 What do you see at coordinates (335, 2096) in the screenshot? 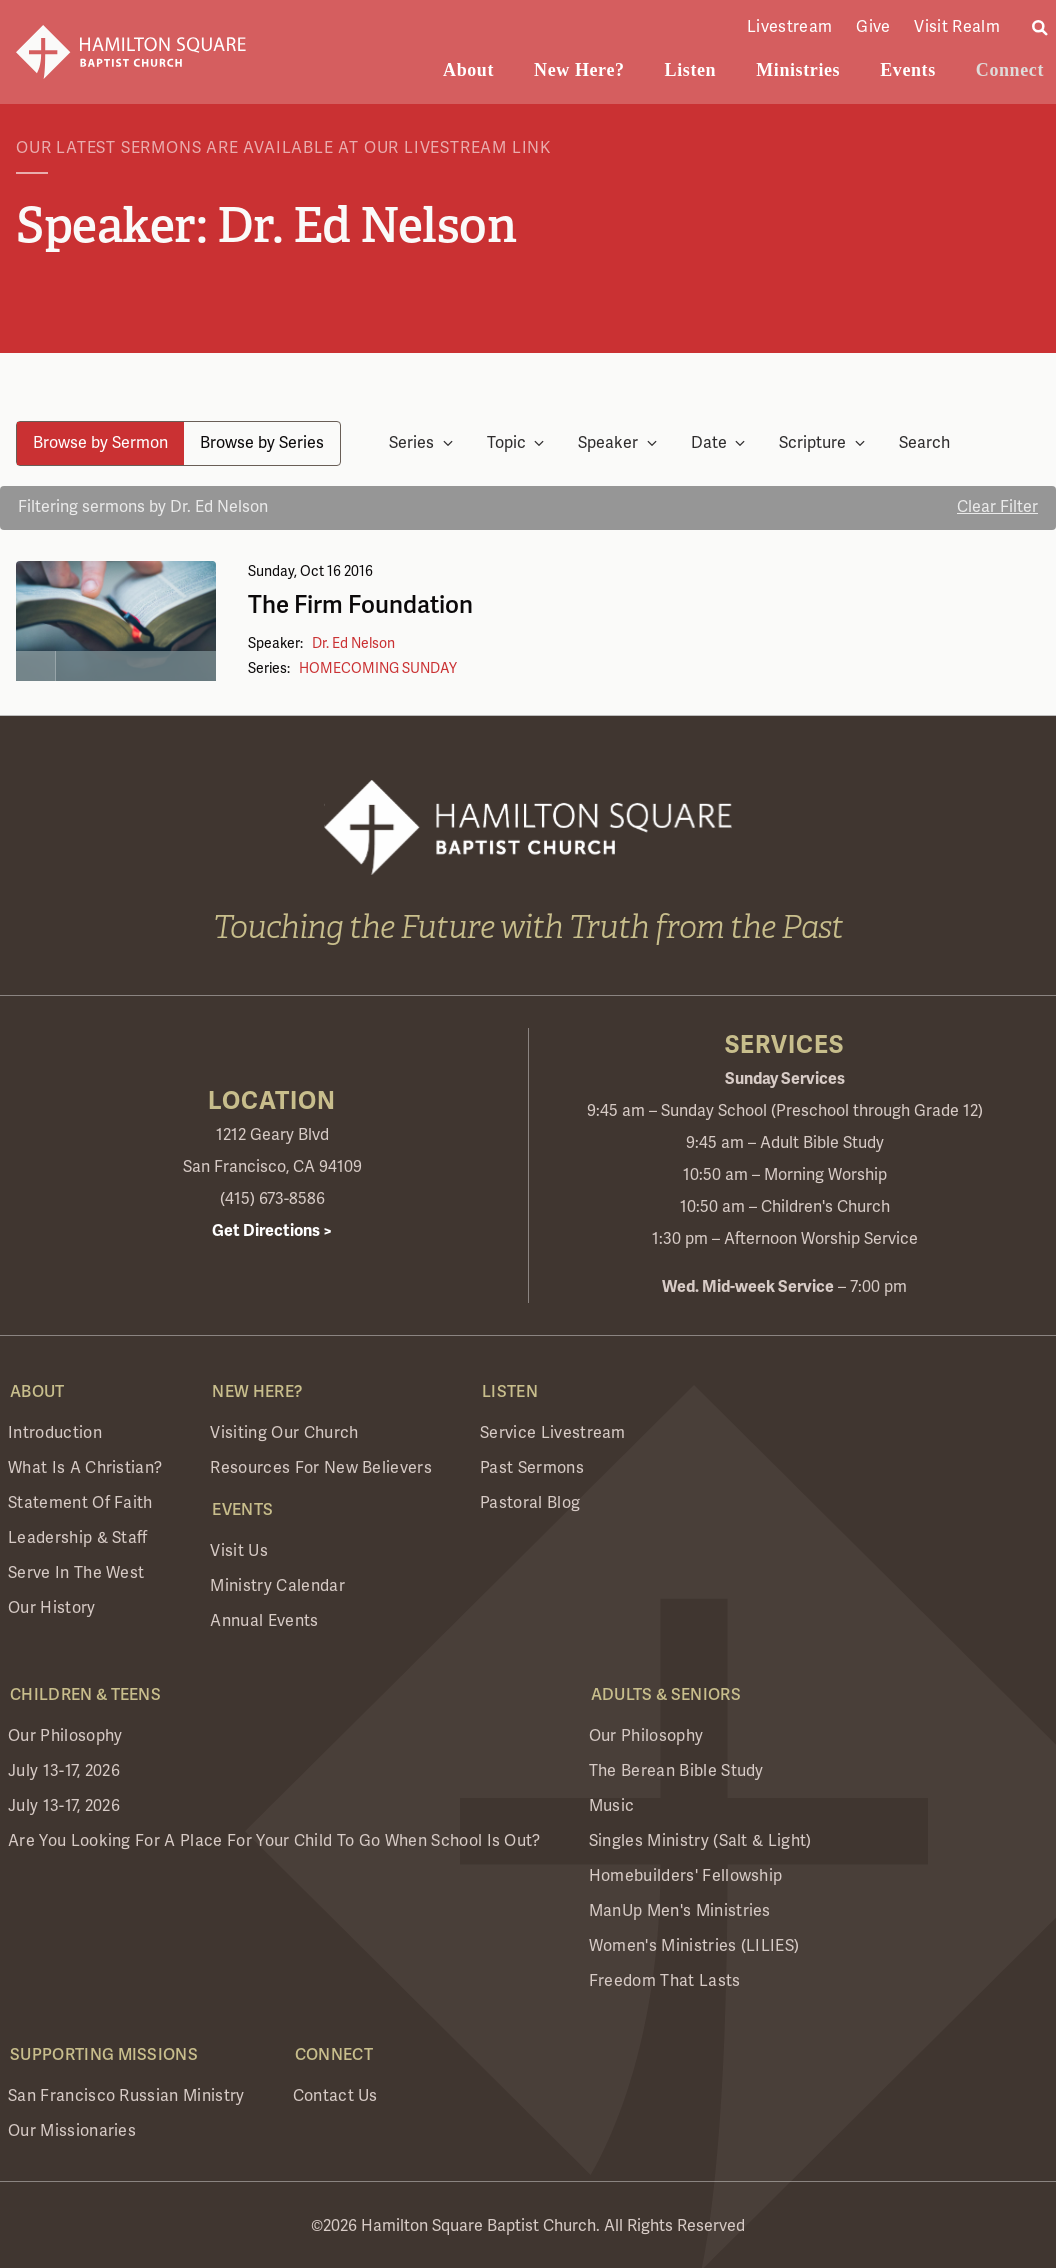
I see `Contact Us` at bounding box center [335, 2096].